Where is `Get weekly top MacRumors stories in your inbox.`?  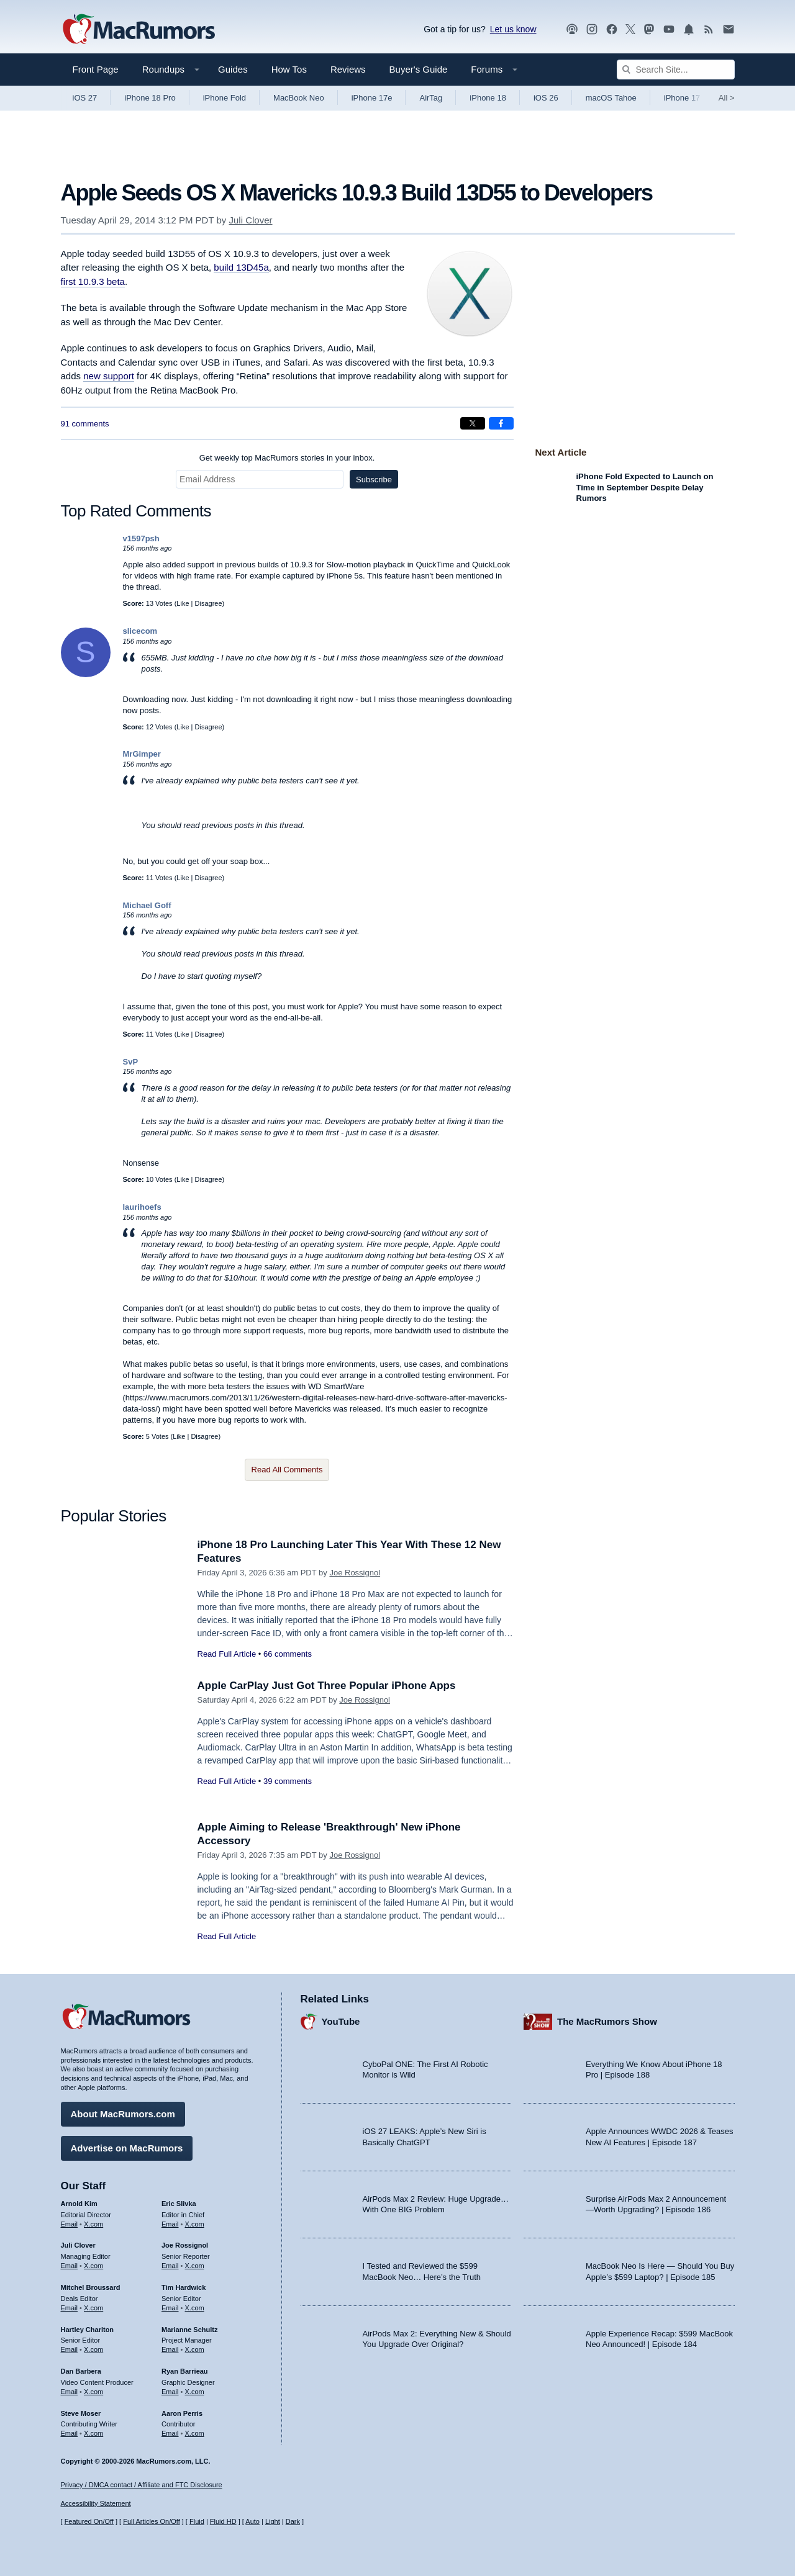 Get weekly top MacRumors stories in your inbox. is located at coordinates (287, 457).